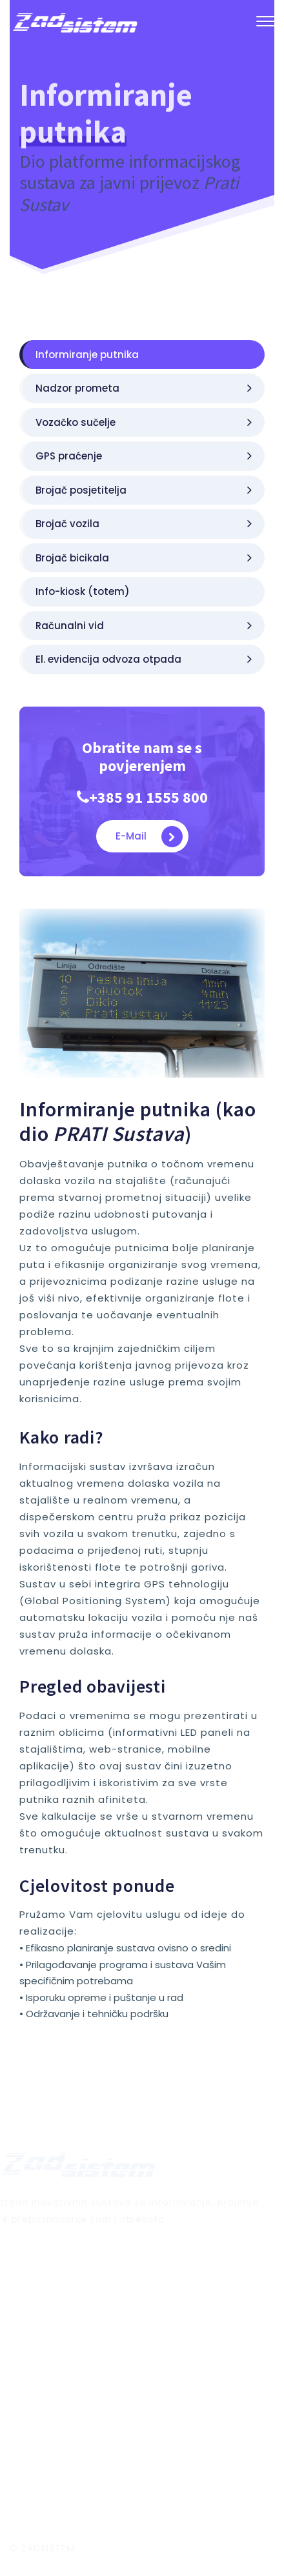 This screenshot has width=284, height=2576. What do you see at coordinates (149, 836) in the screenshot?
I see `E-mail` at bounding box center [149, 836].